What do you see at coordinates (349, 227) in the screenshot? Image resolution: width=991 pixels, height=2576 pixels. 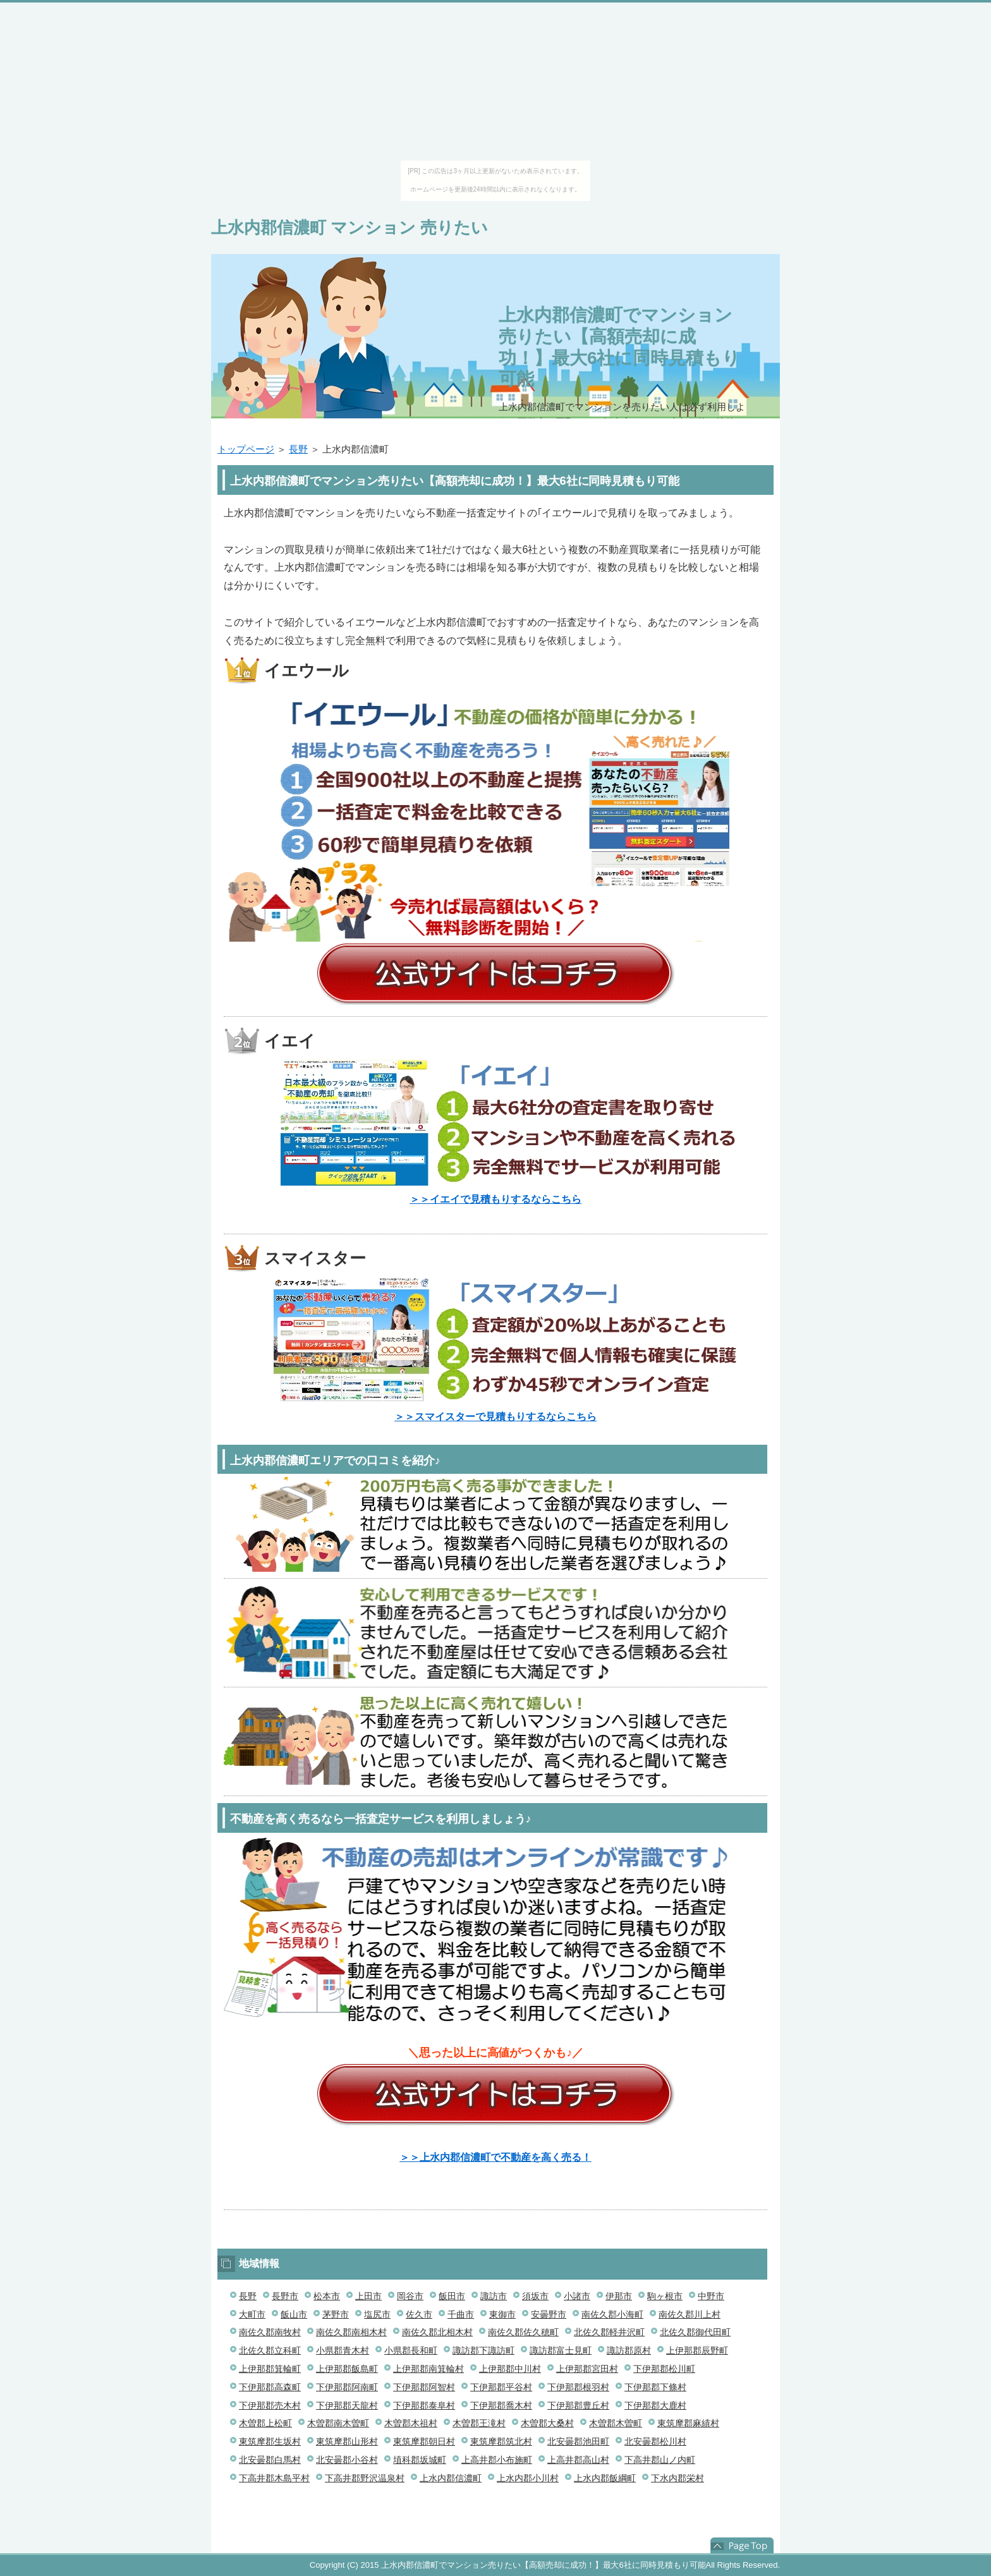 I see `上水内郡信濃町 マンション 売りたい` at bounding box center [349, 227].